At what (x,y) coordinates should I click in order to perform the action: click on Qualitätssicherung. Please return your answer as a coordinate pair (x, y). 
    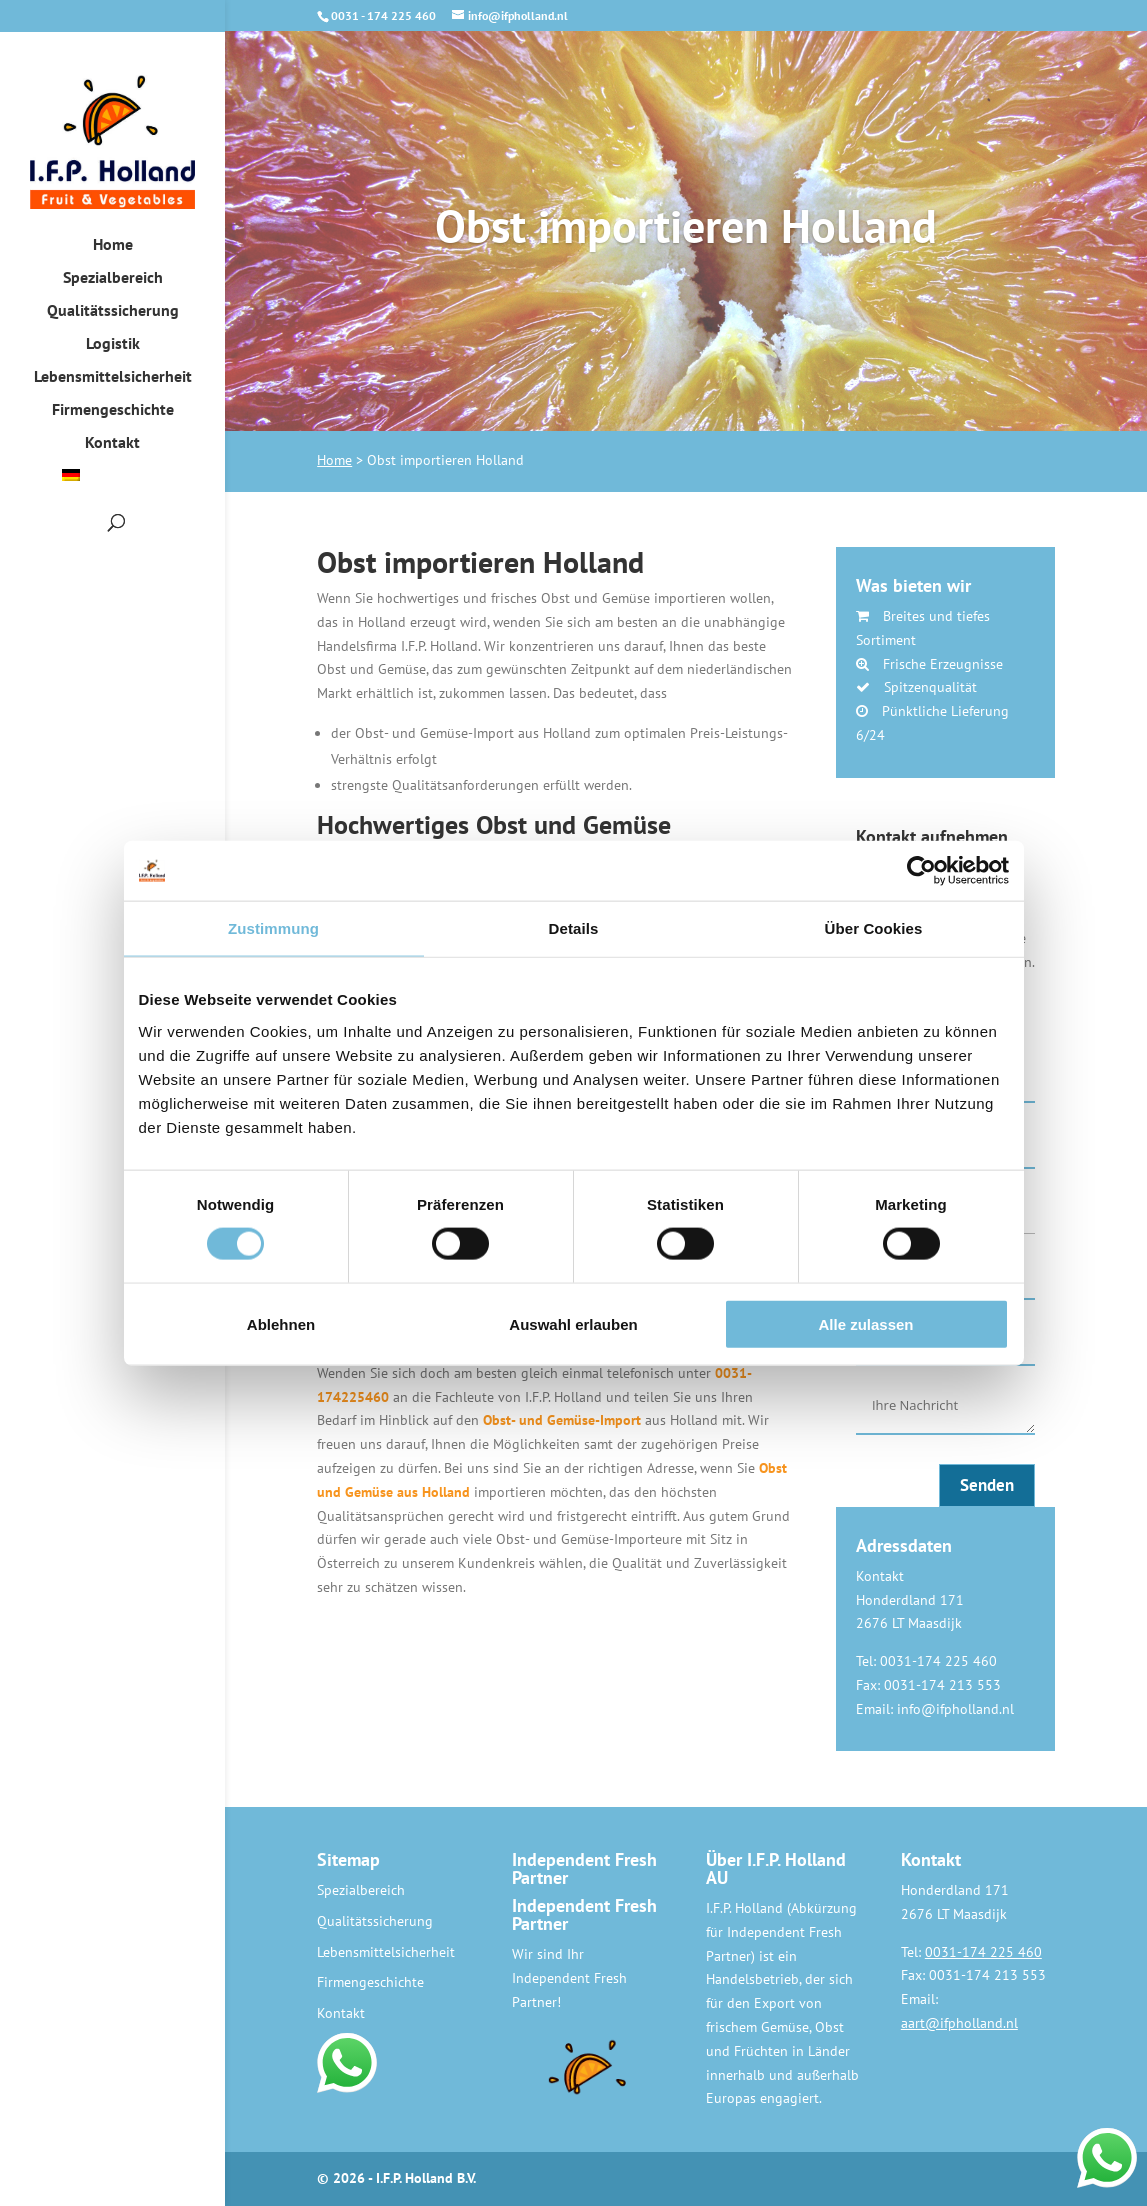
    Looking at the image, I should click on (113, 311).